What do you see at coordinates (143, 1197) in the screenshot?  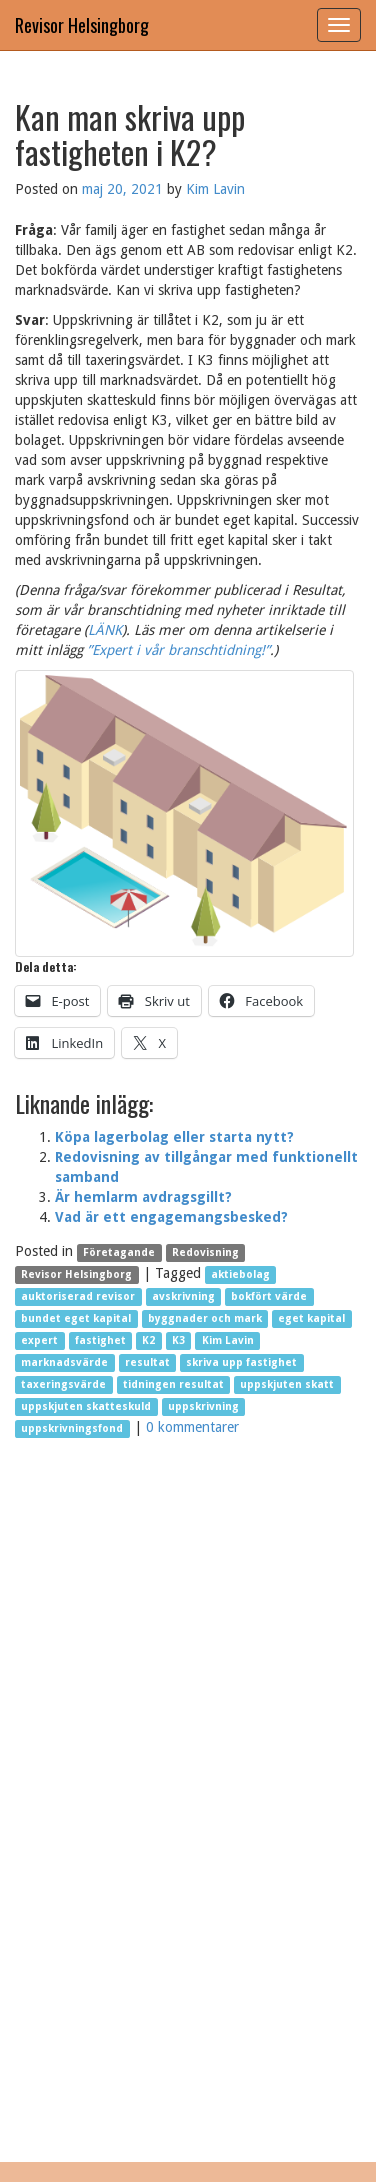 I see `Är hemlarm avdragsgillt?` at bounding box center [143, 1197].